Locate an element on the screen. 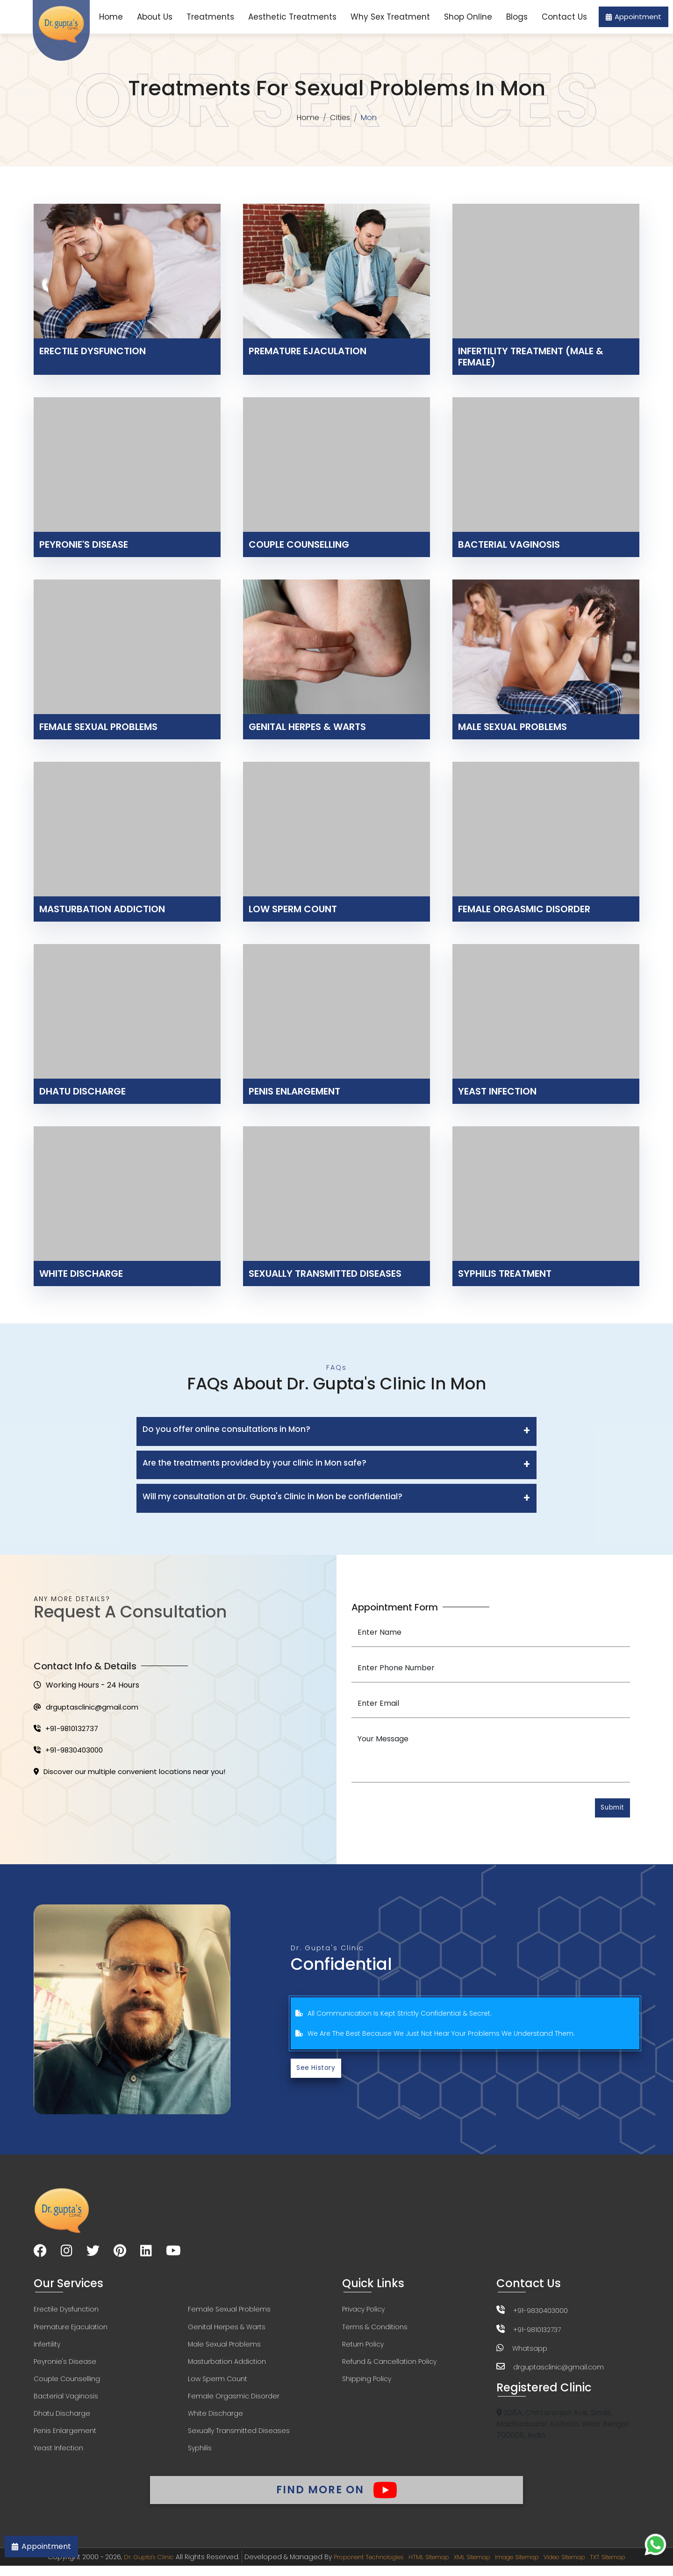  [Visit our Instagram page] is located at coordinates (66, 2254).